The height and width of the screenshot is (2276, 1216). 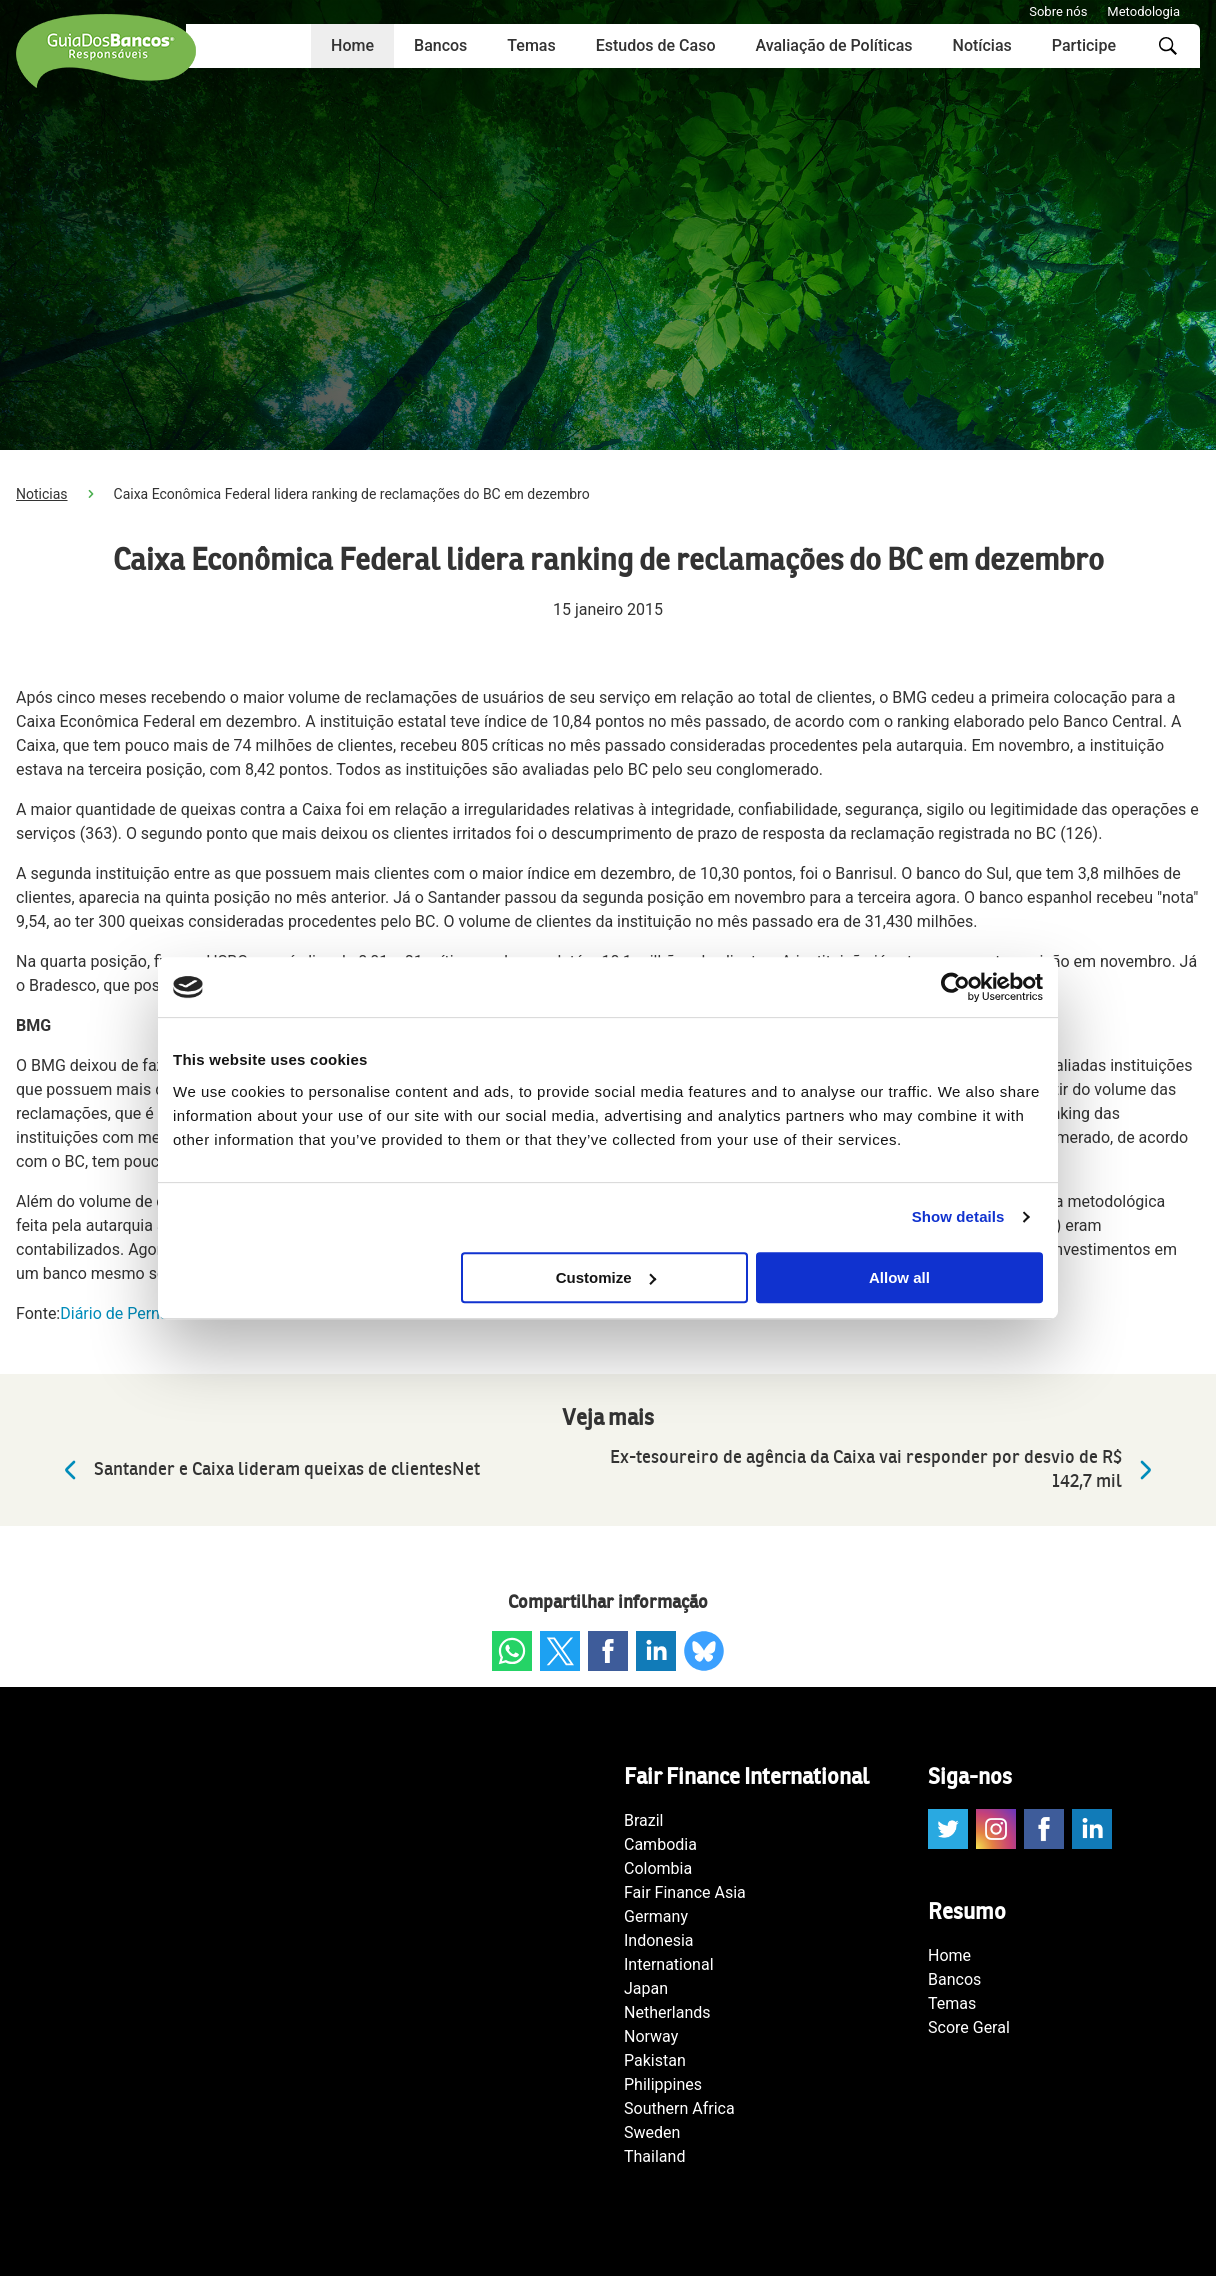 I want to click on Show details, so click(x=958, y=1216).